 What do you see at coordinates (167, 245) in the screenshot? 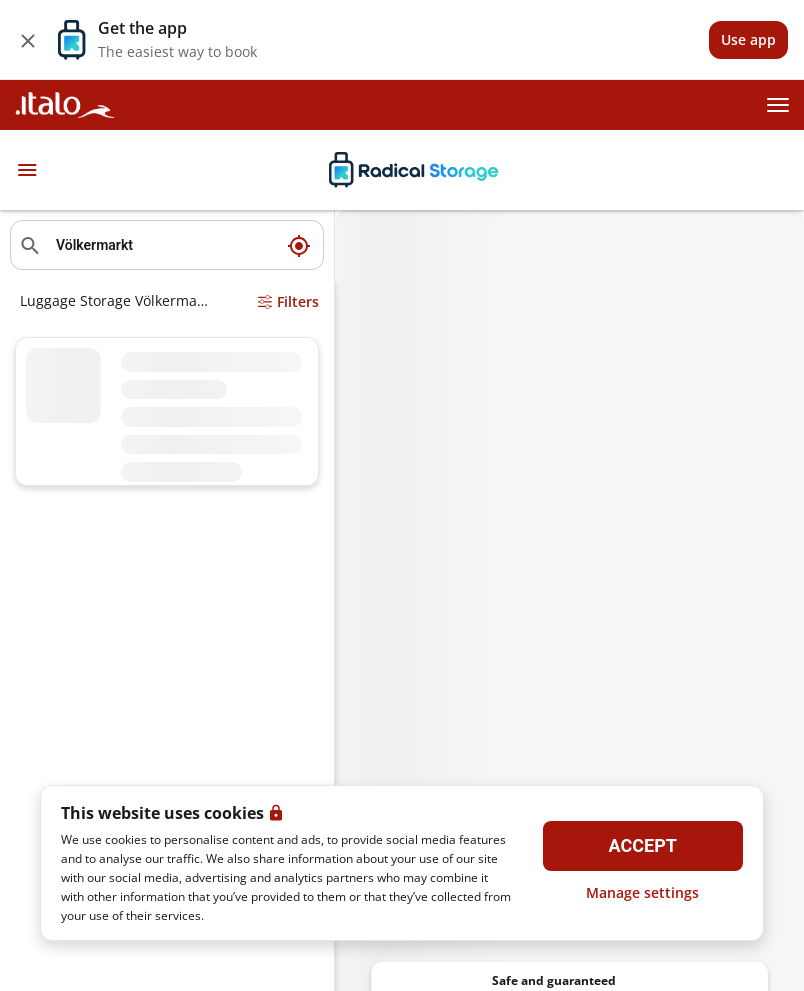
I see `[Search location]` at bounding box center [167, 245].